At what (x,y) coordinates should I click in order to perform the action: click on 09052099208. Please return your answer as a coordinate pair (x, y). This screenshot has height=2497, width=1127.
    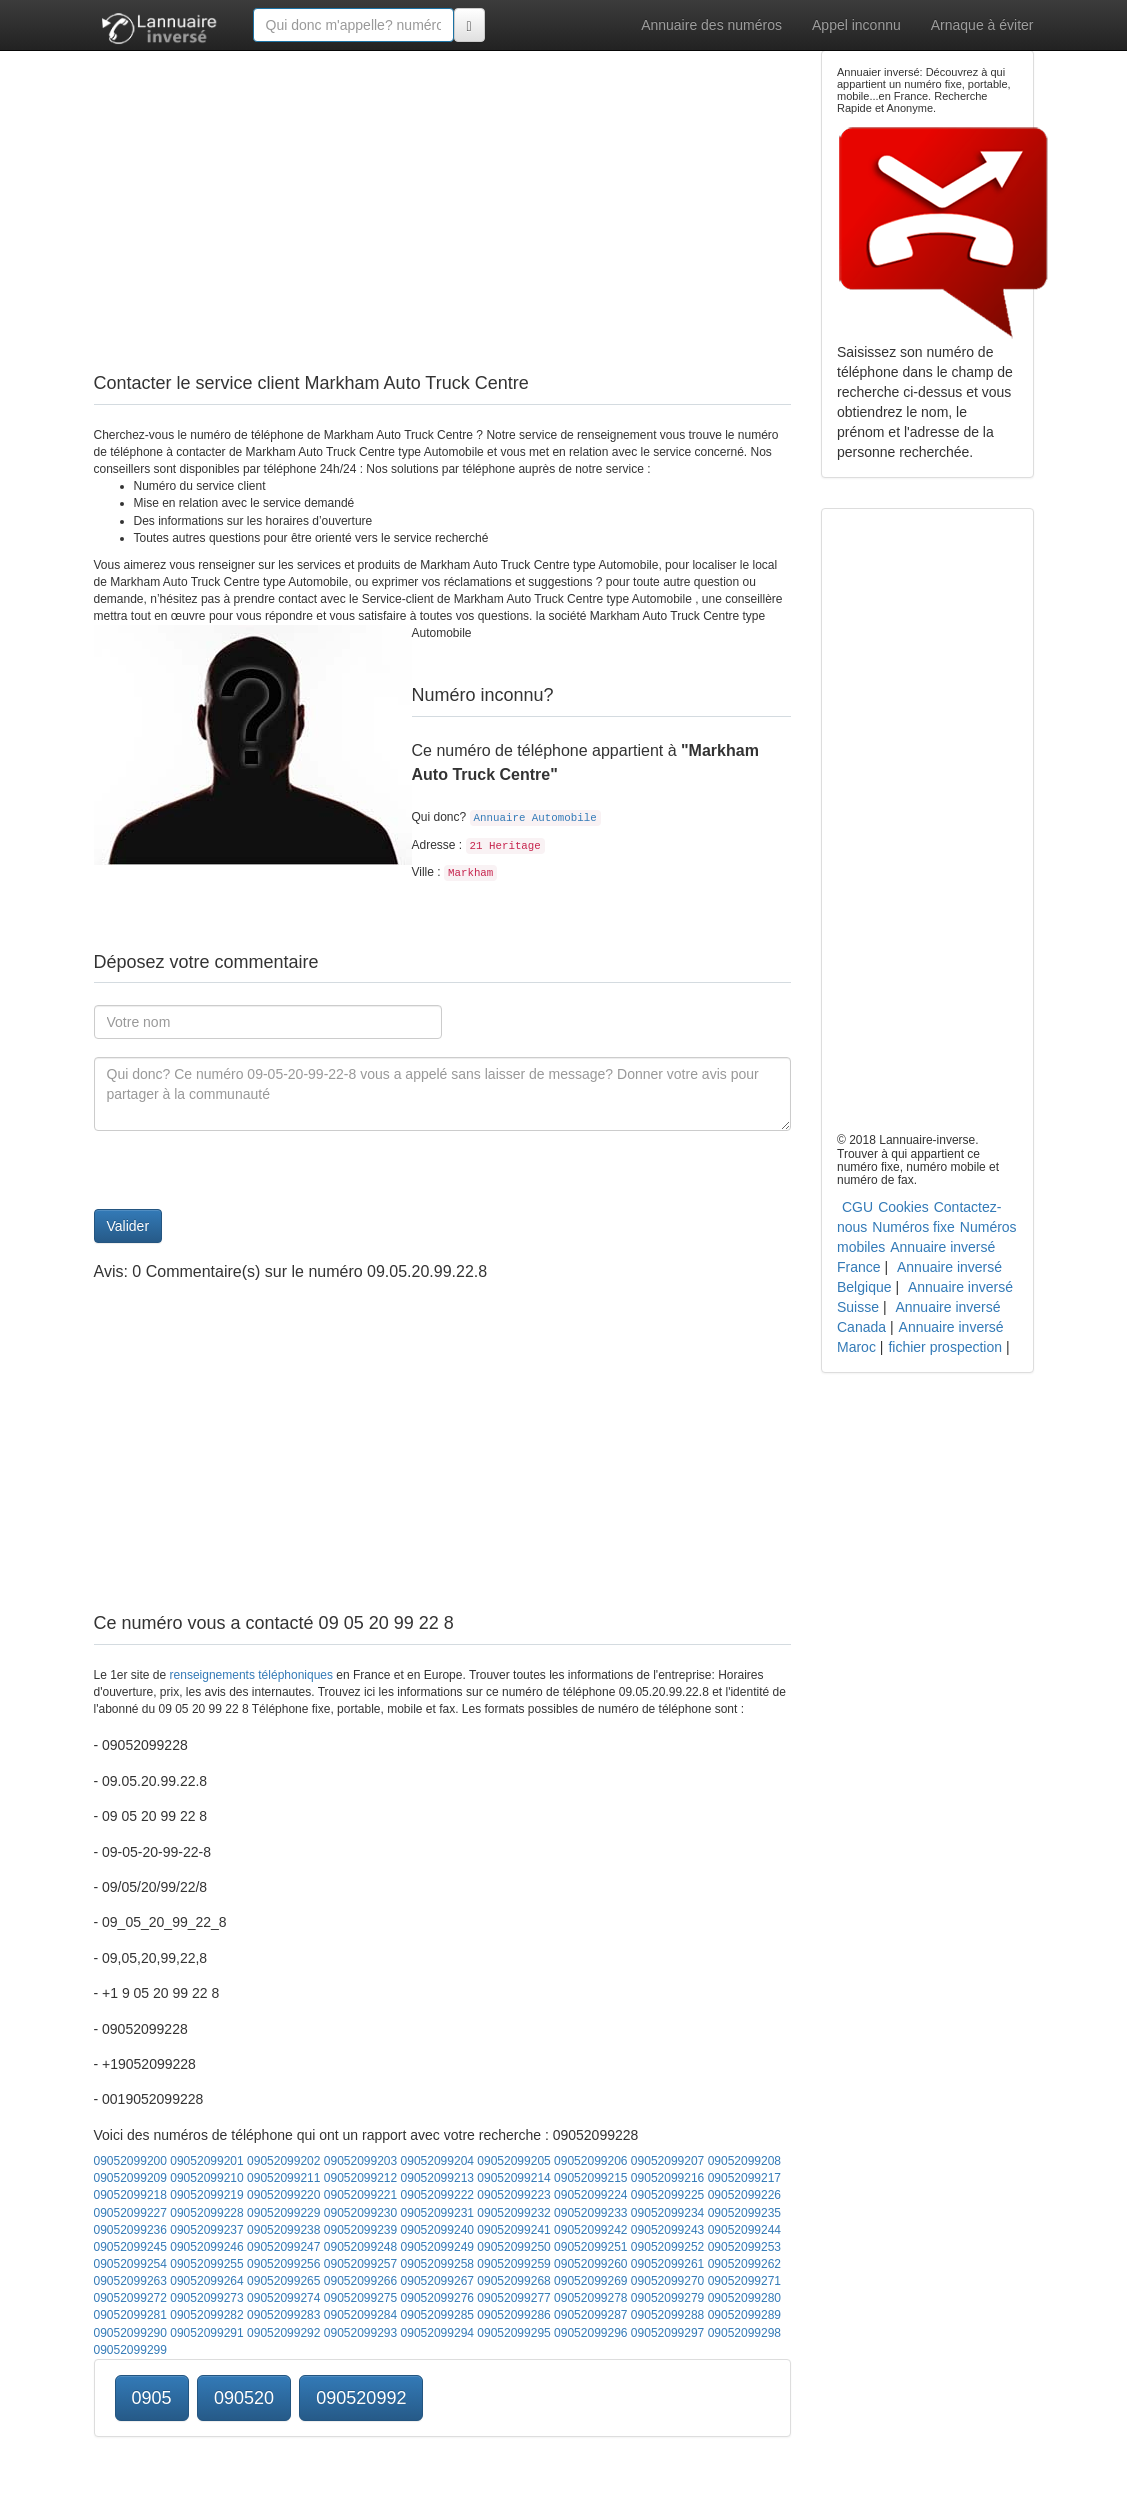
    Looking at the image, I should click on (744, 2161).